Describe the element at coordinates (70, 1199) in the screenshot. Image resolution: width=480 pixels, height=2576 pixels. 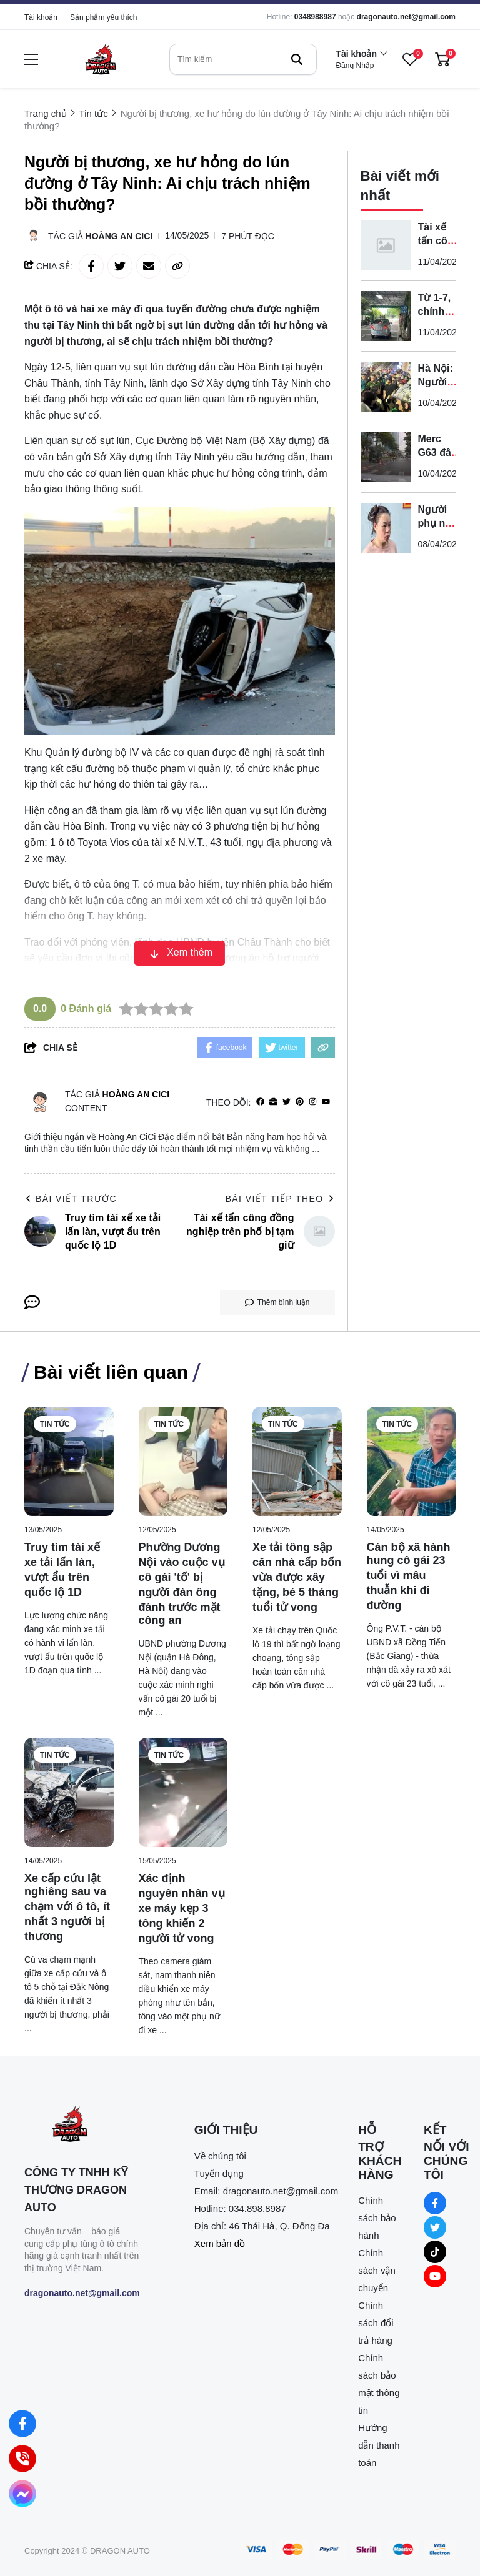
I see `Bài viết trước` at that location.